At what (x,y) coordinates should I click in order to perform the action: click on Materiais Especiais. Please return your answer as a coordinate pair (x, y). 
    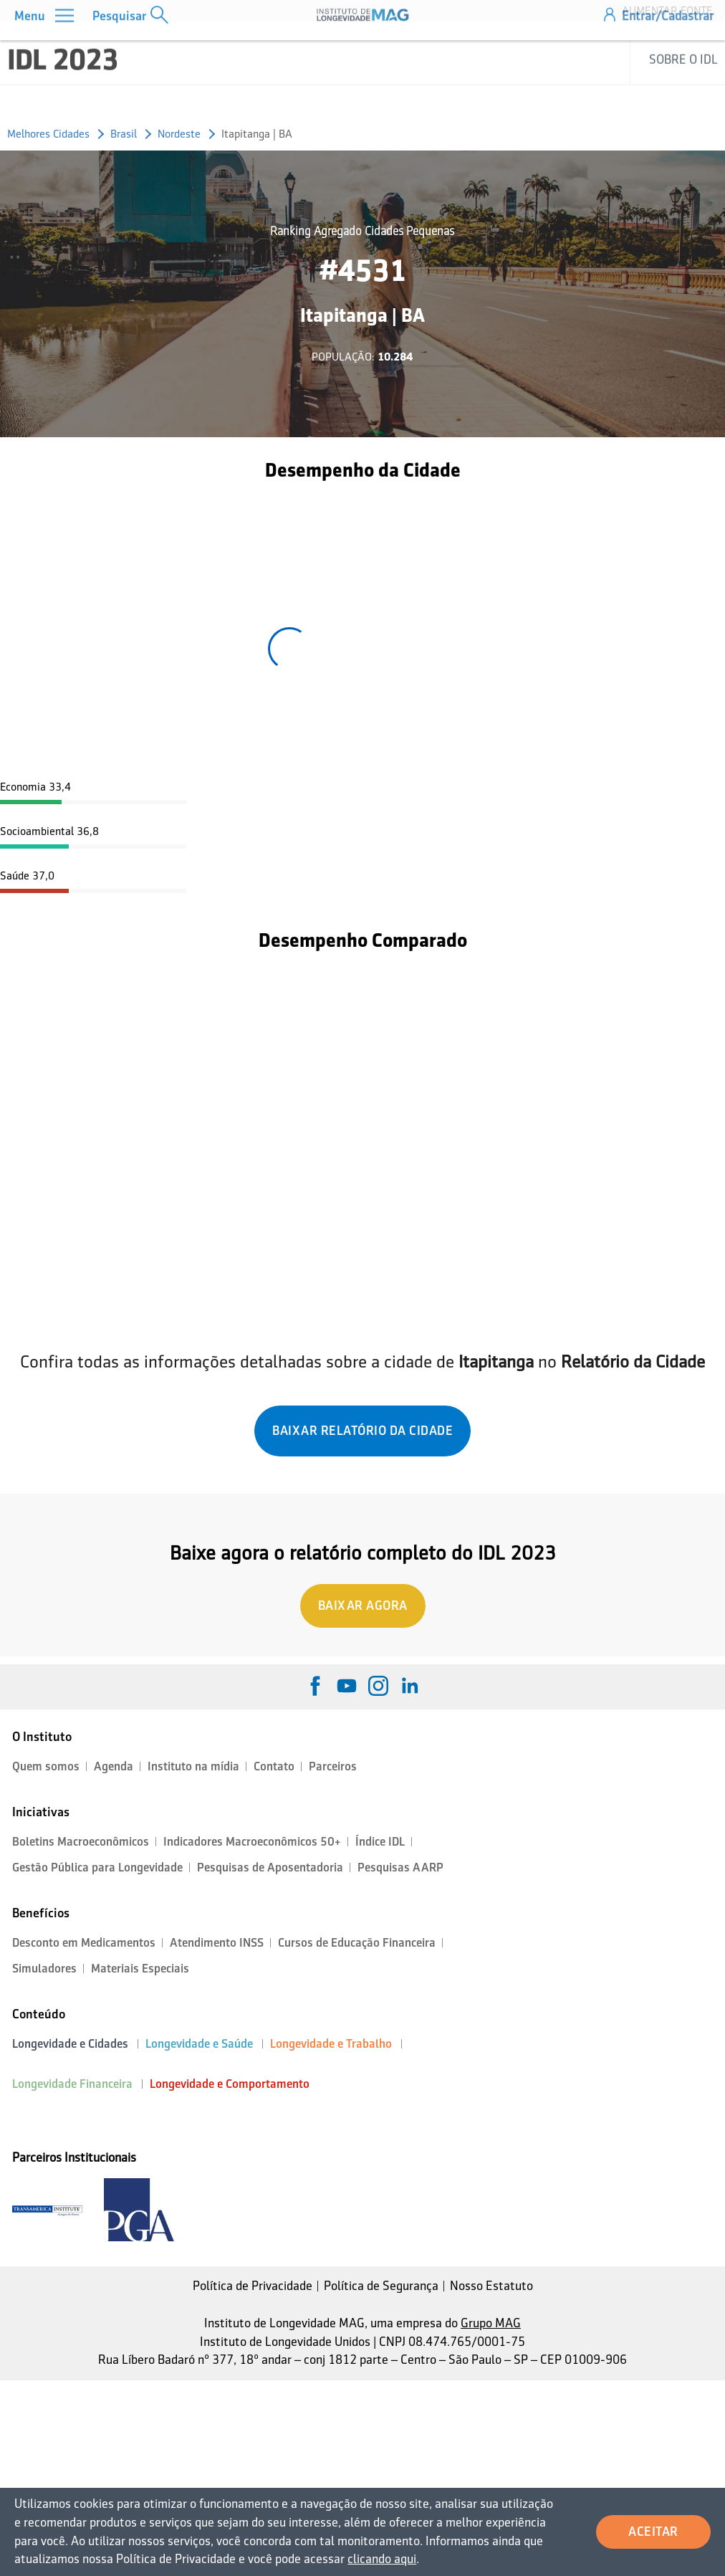
    Looking at the image, I should click on (140, 1968).